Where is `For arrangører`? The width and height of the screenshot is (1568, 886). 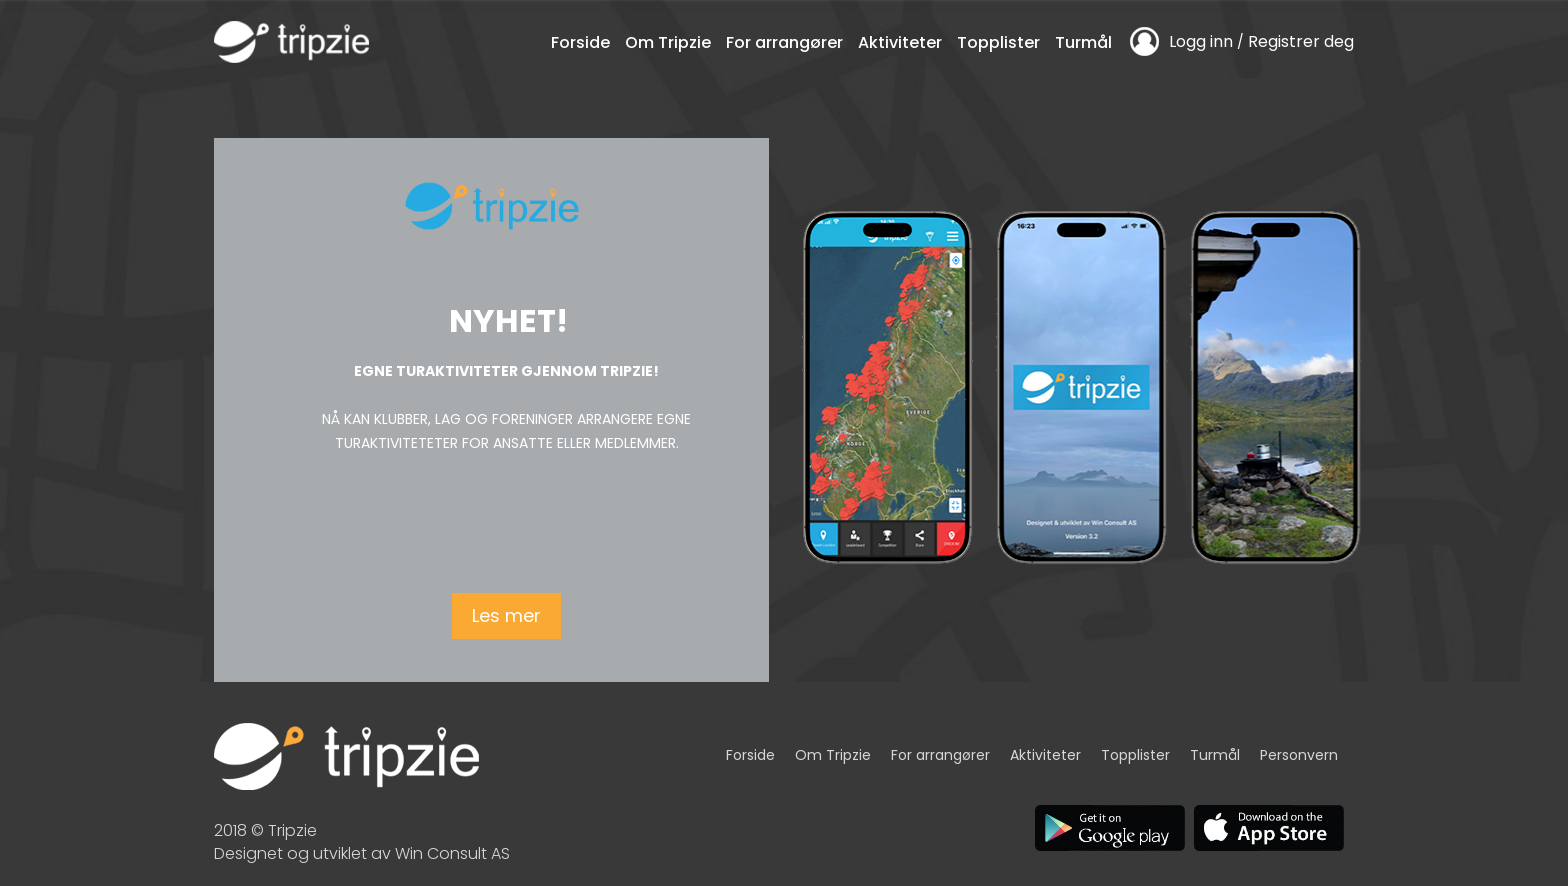
For arrangører is located at coordinates (784, 42).